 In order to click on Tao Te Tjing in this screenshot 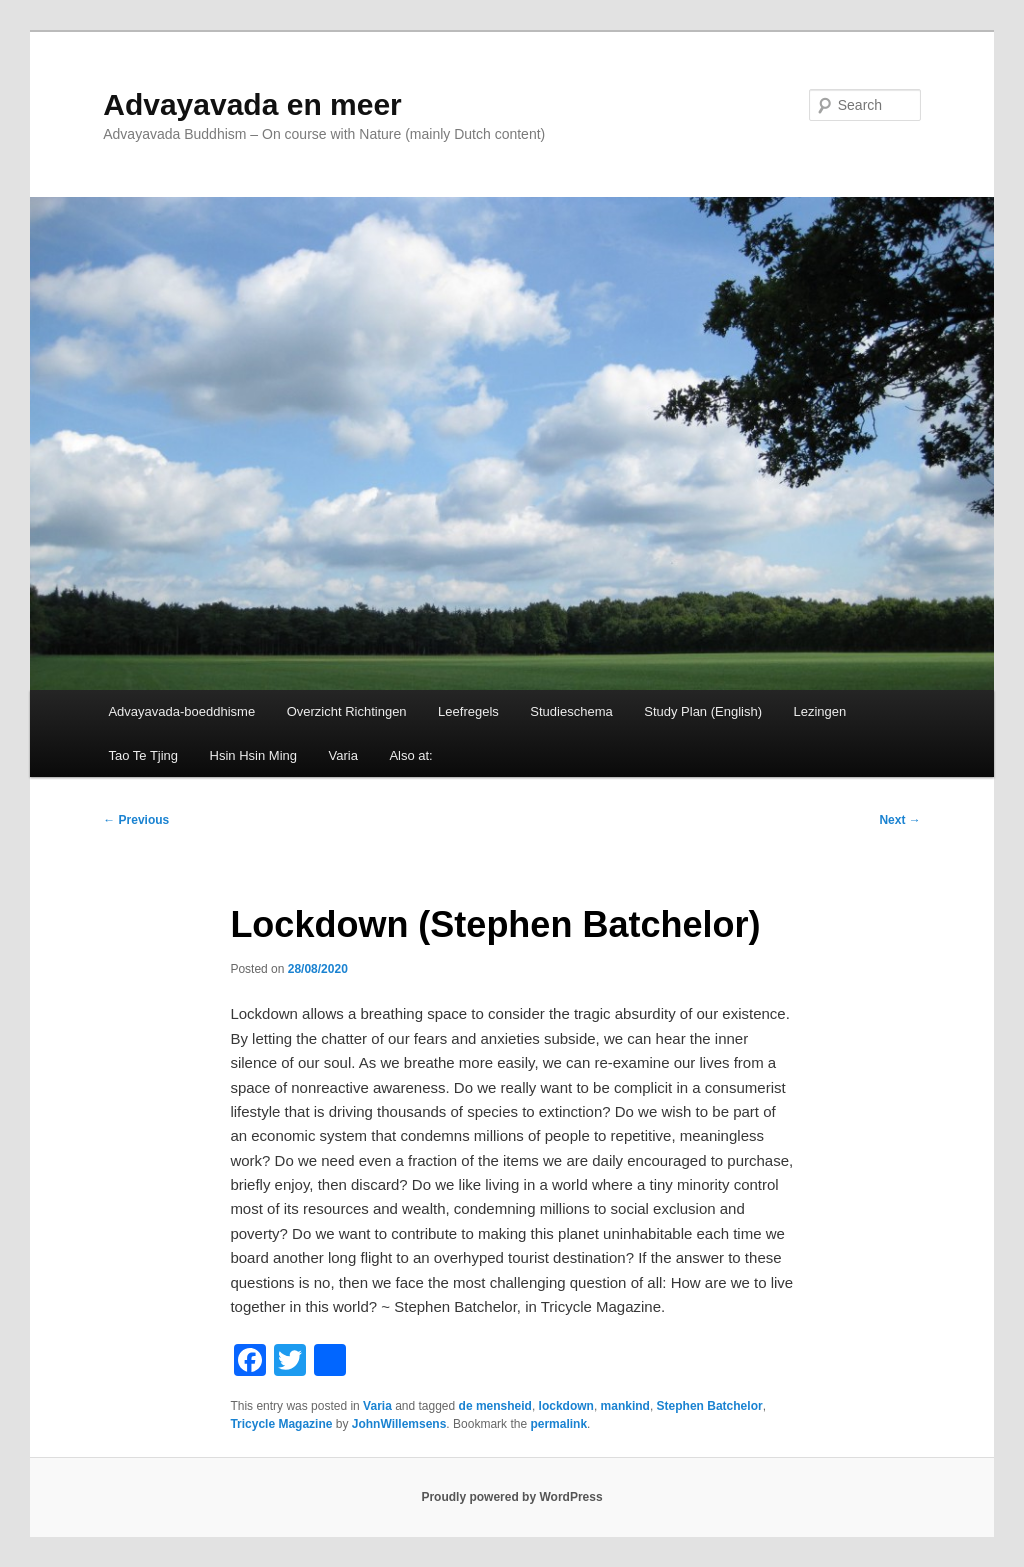, I will do `click(143, 755)`.